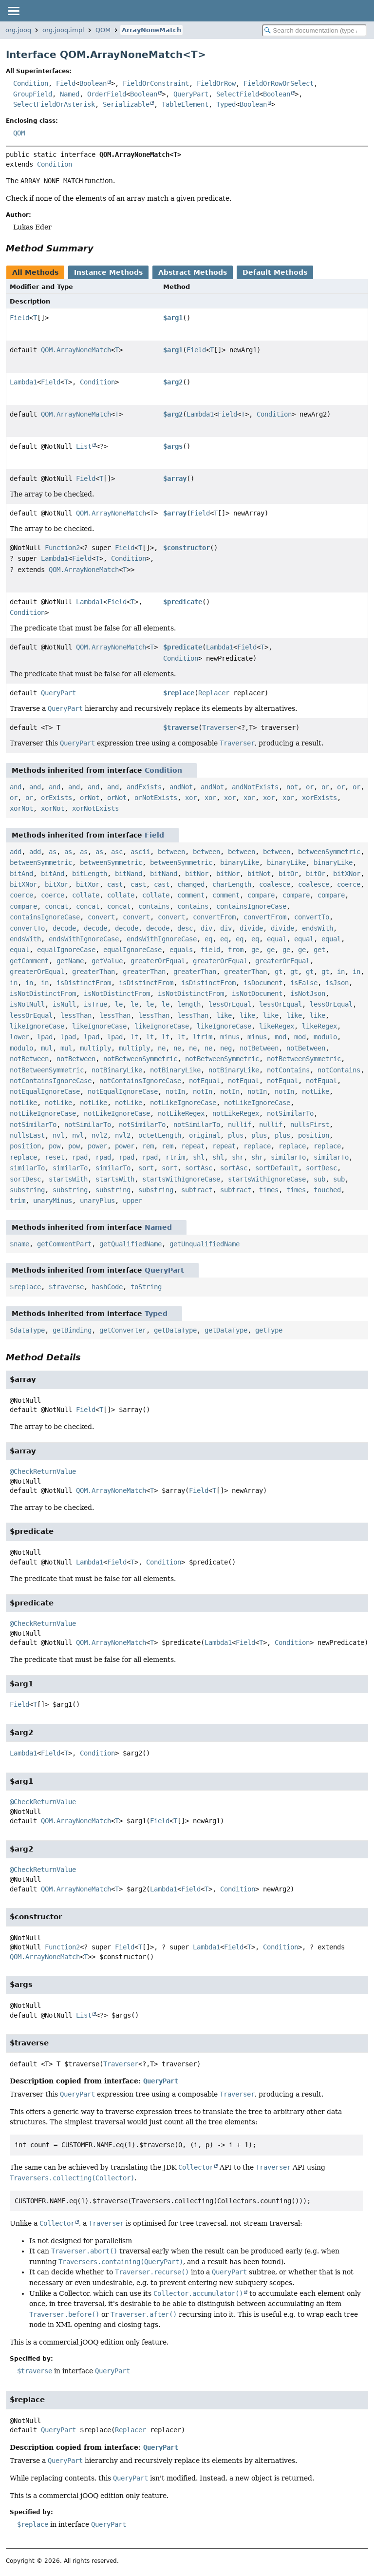 The width and height of the screenshot is (374, 2576). Describe the element at coordinates (35, 272) in the screenshot. I see `All Methods [tab]` at that location.